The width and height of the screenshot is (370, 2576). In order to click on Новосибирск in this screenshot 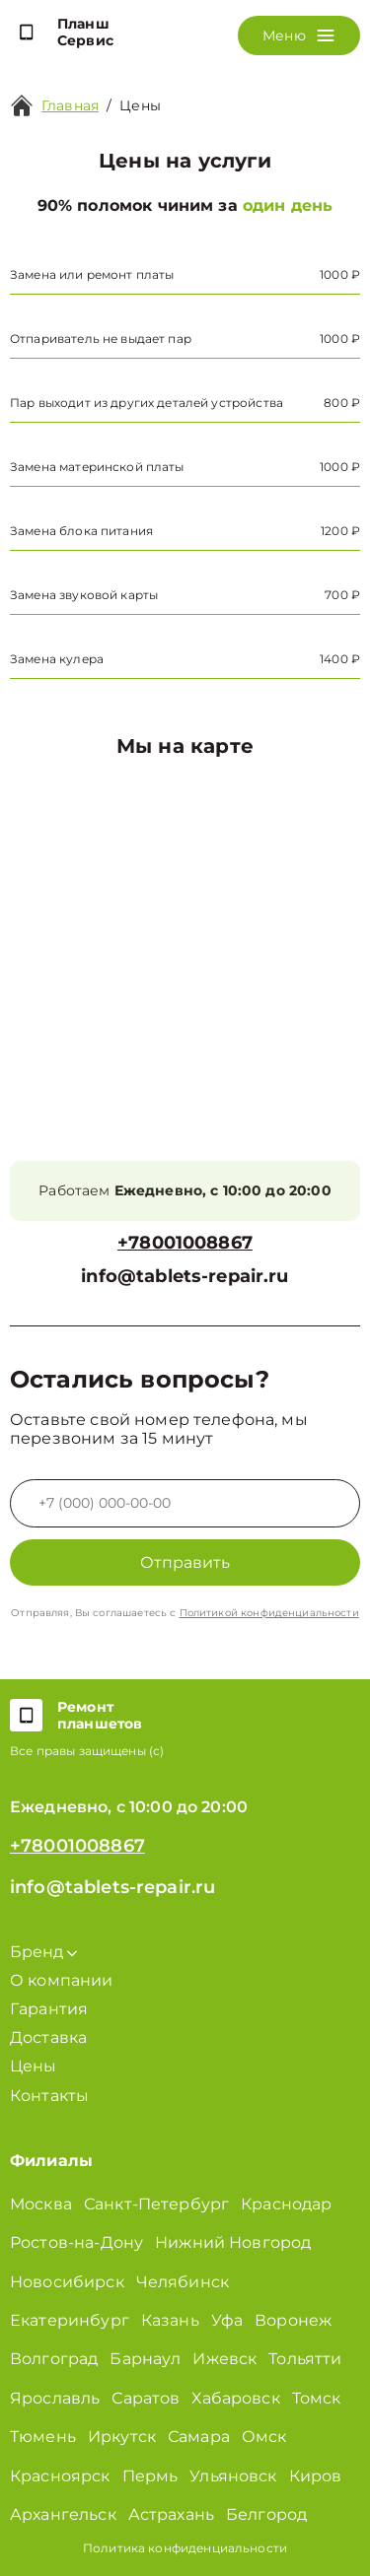, I will do `click(67, 2281)`.